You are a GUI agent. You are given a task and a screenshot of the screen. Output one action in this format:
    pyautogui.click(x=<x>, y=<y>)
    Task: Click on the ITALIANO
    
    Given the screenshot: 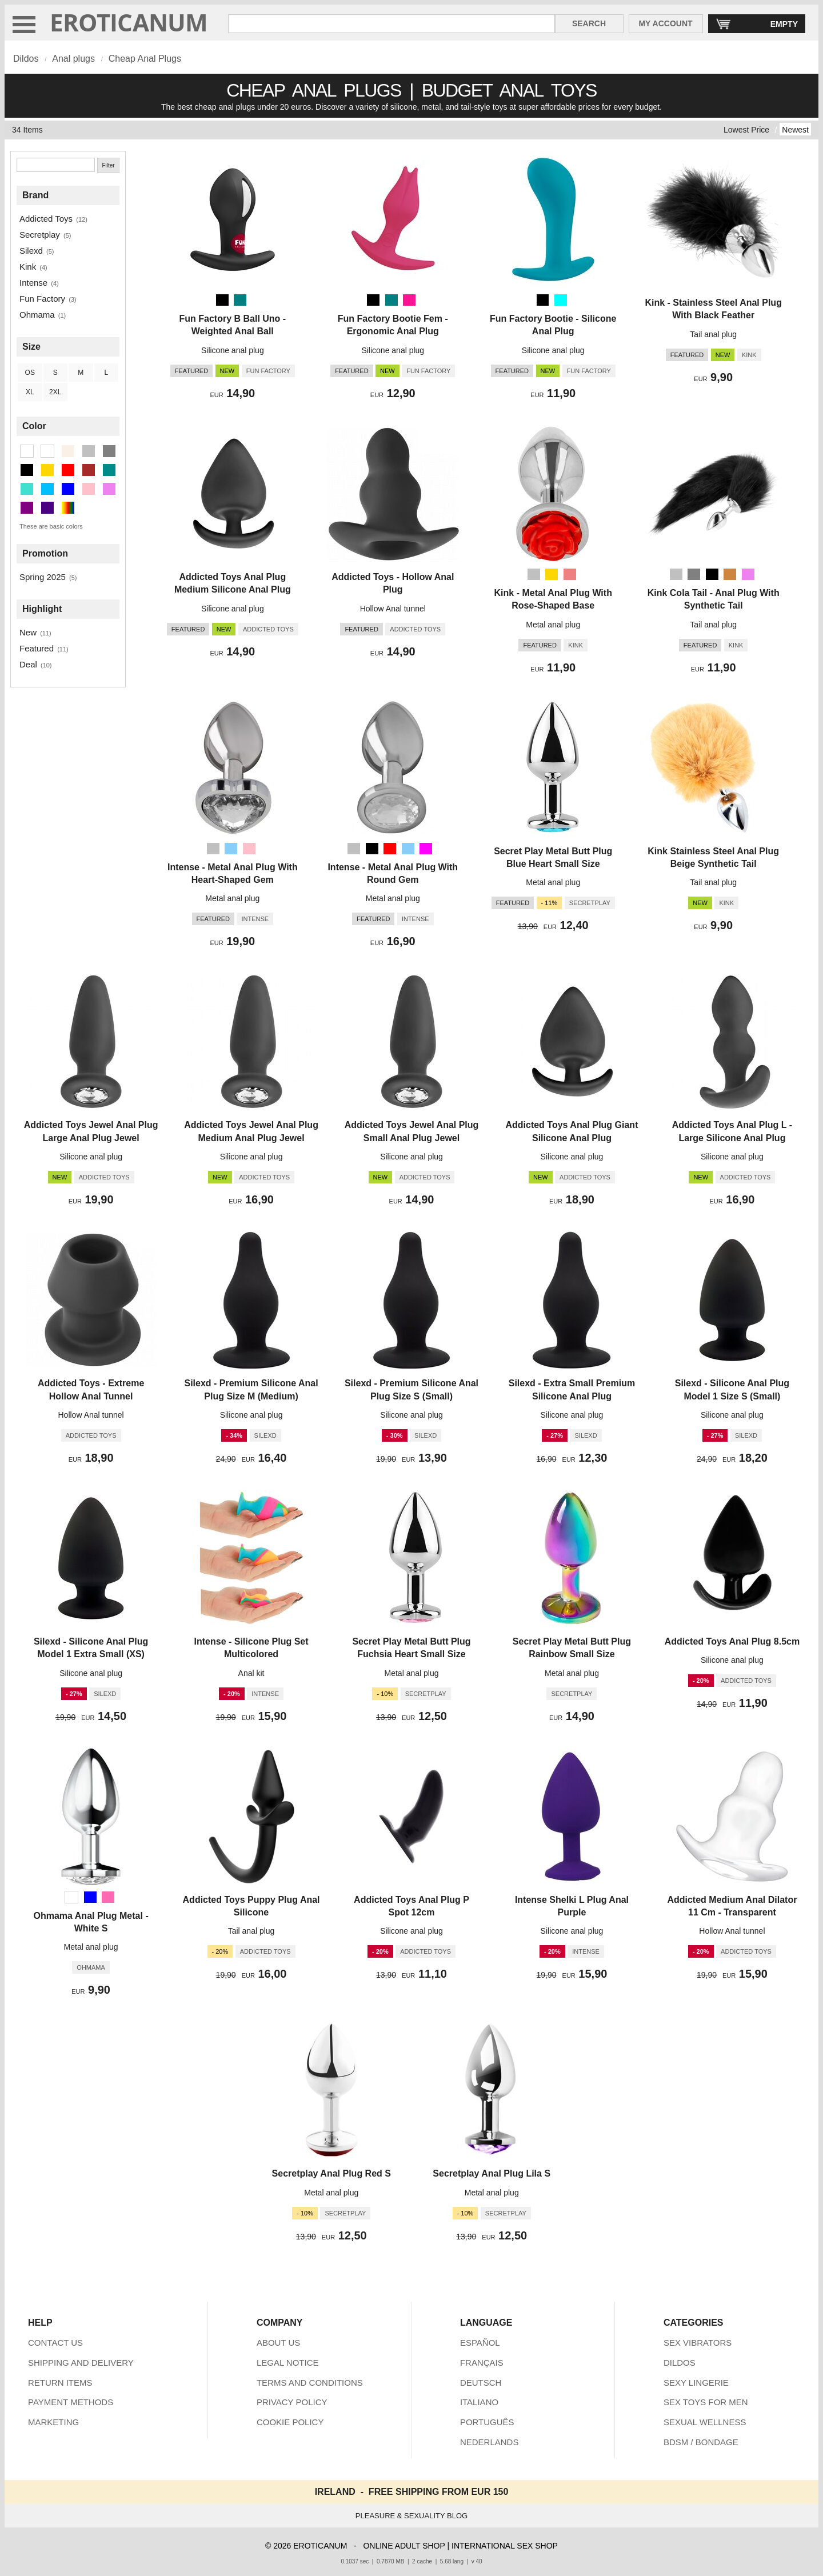 What is the action you would take?
    pyautogui.click(x=479, y=2402)
    